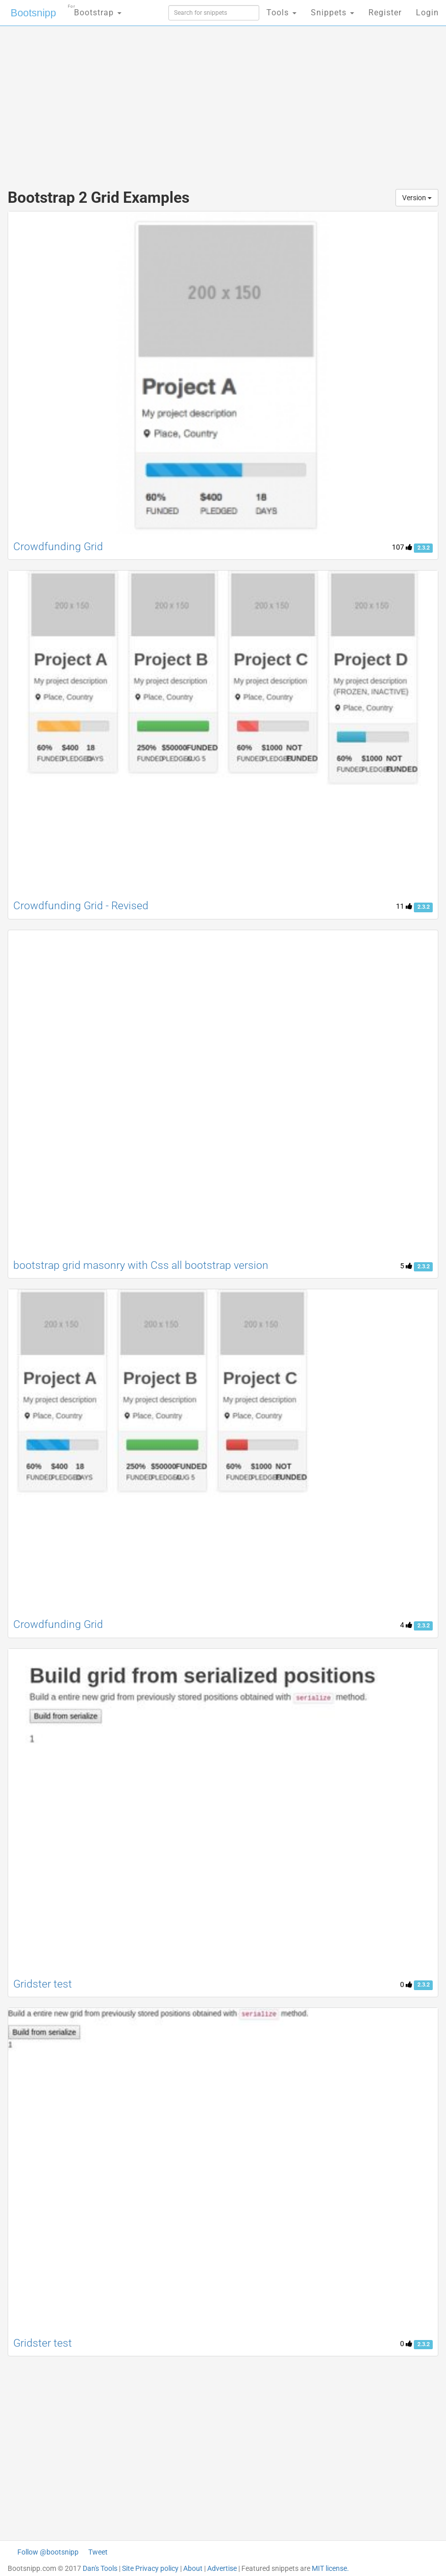  Describe the element at coordinates (100, 2568) in the screenshot. I see `Dan's Tools` at that location.